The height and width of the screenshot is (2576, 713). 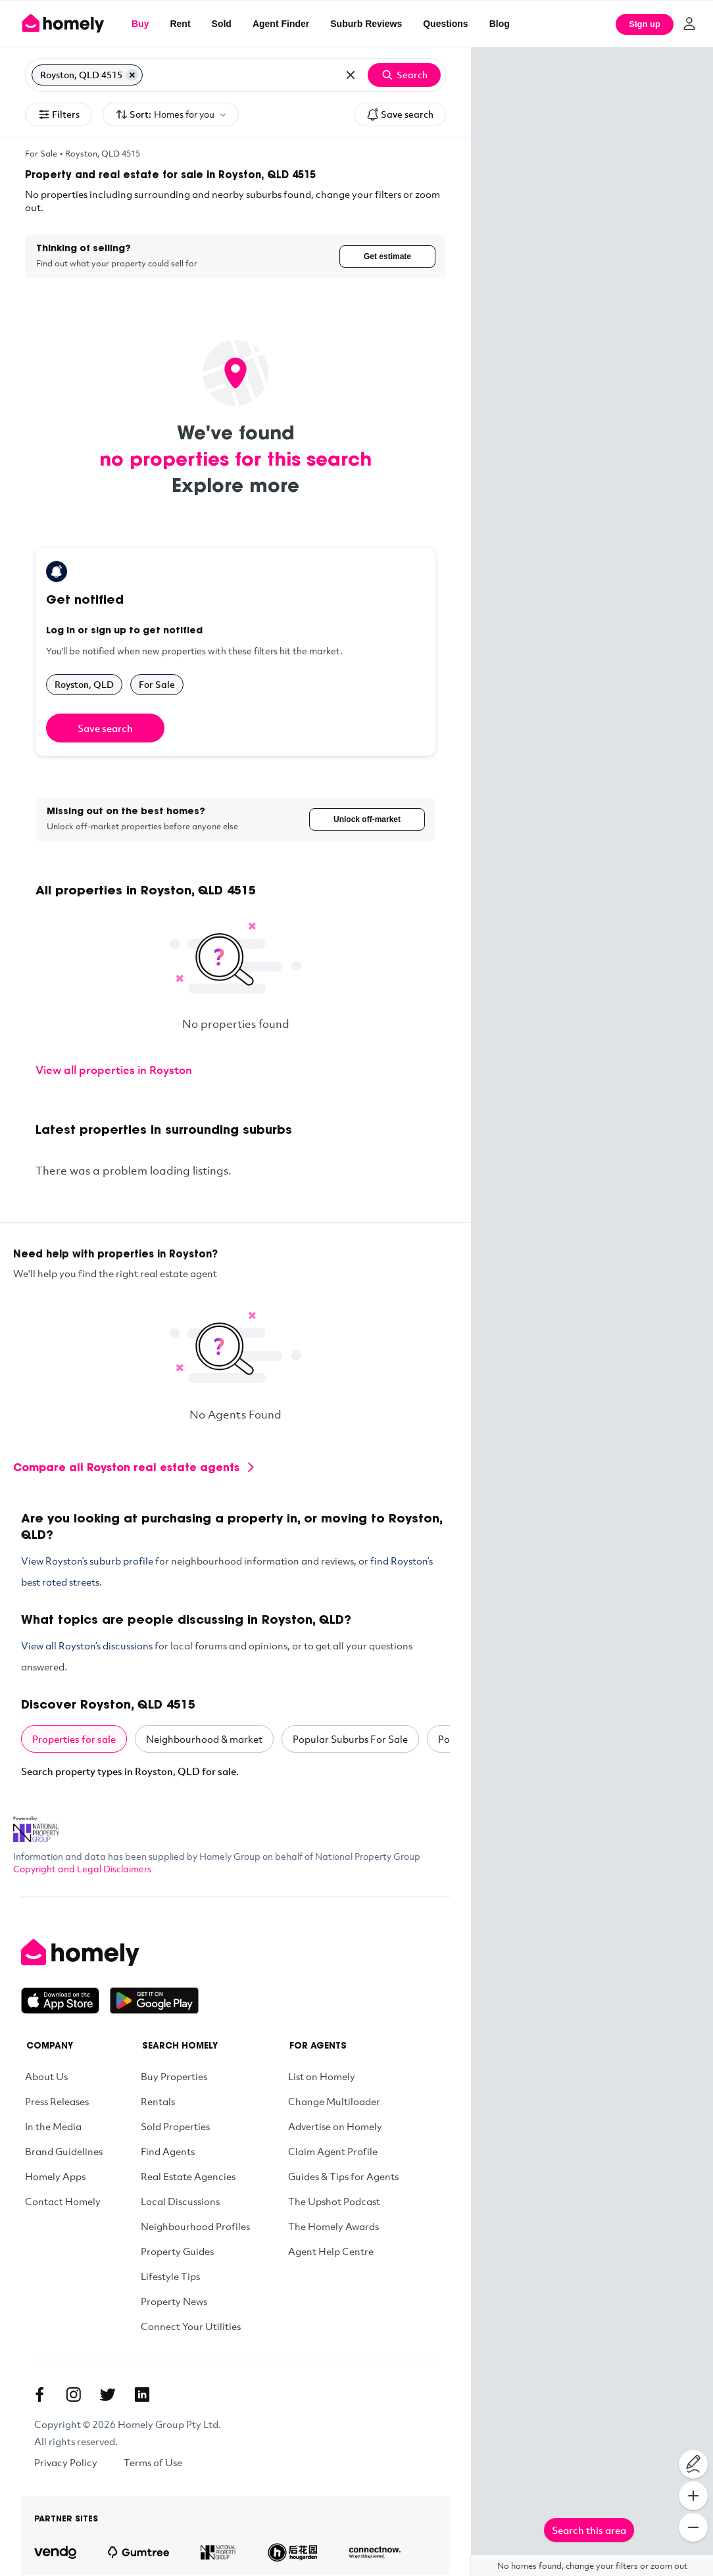 What do you see at coordinates (589, 2530) in the screenshot?
I see `Search this area` at bounding box center [589, 2530].